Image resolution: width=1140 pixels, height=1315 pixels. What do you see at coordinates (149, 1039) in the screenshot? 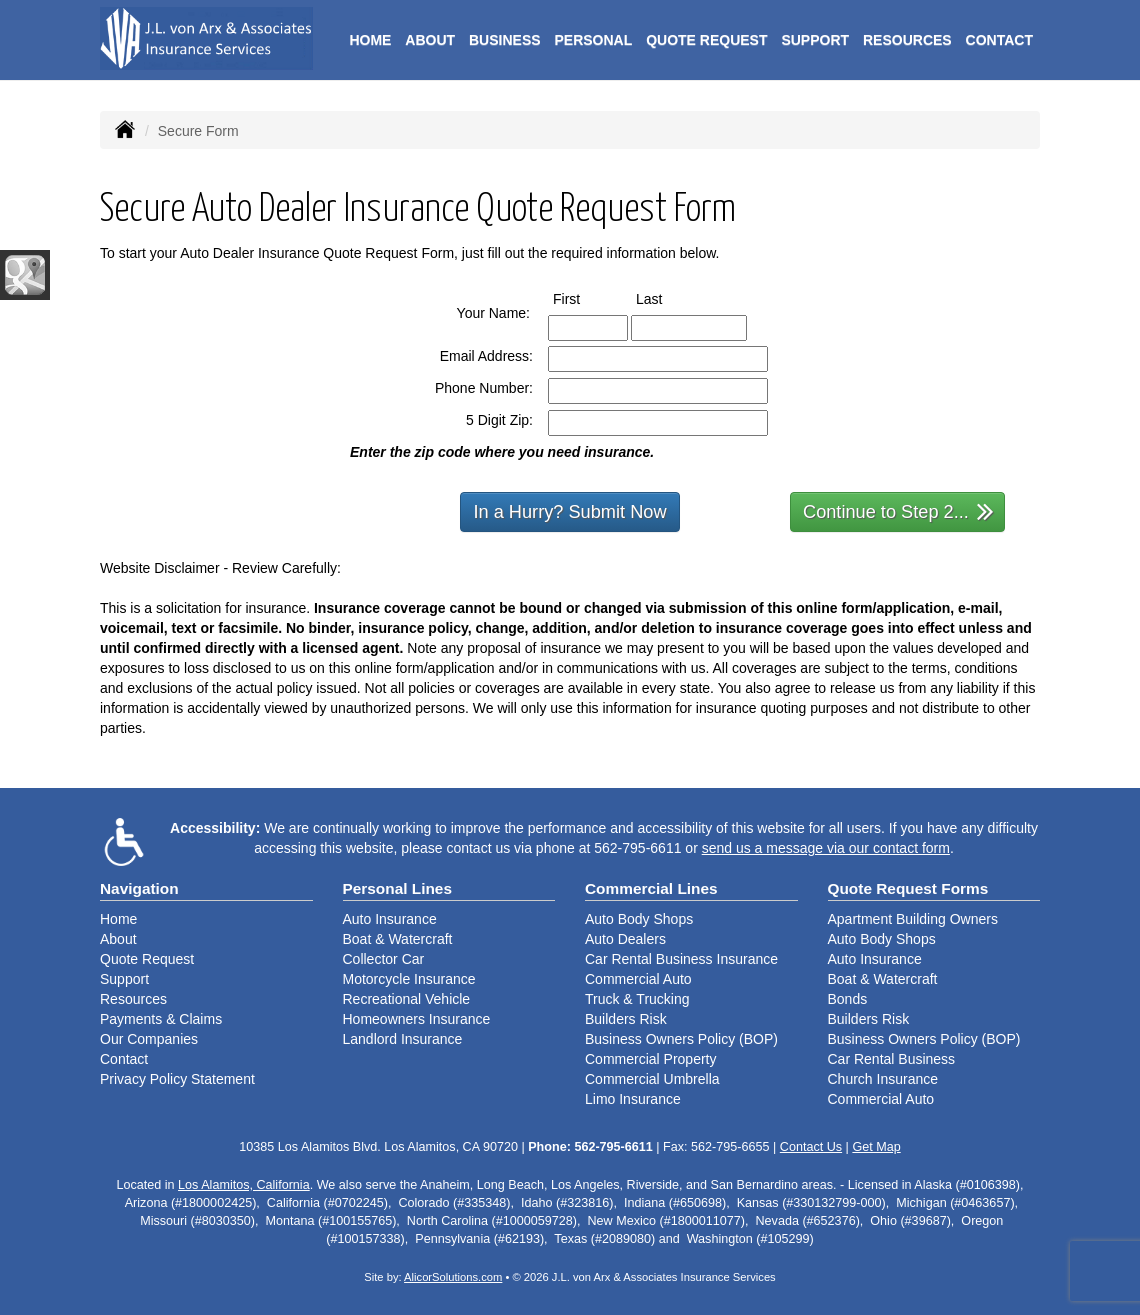
I see `Our Companies` at bounding box center [149, 1039].